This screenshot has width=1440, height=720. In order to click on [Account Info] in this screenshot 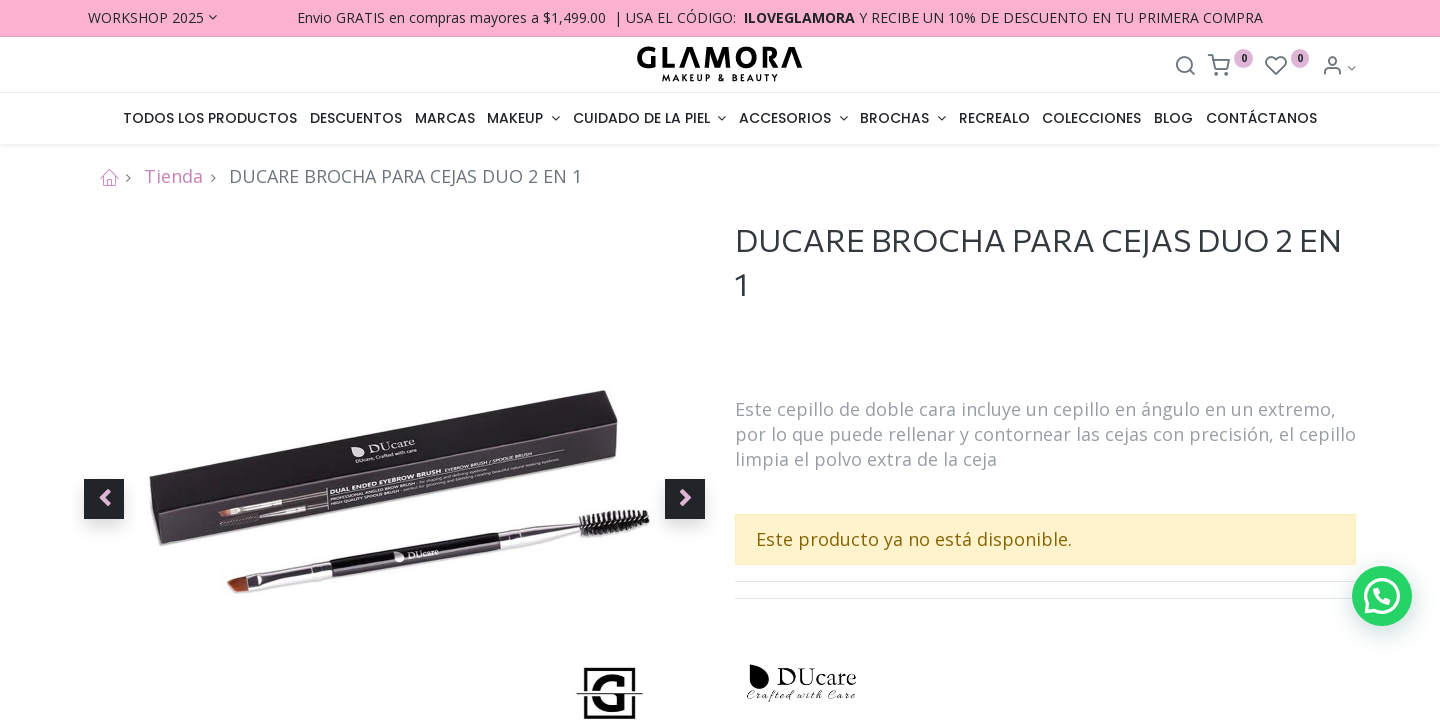, I will do `click(1338, 67)`.